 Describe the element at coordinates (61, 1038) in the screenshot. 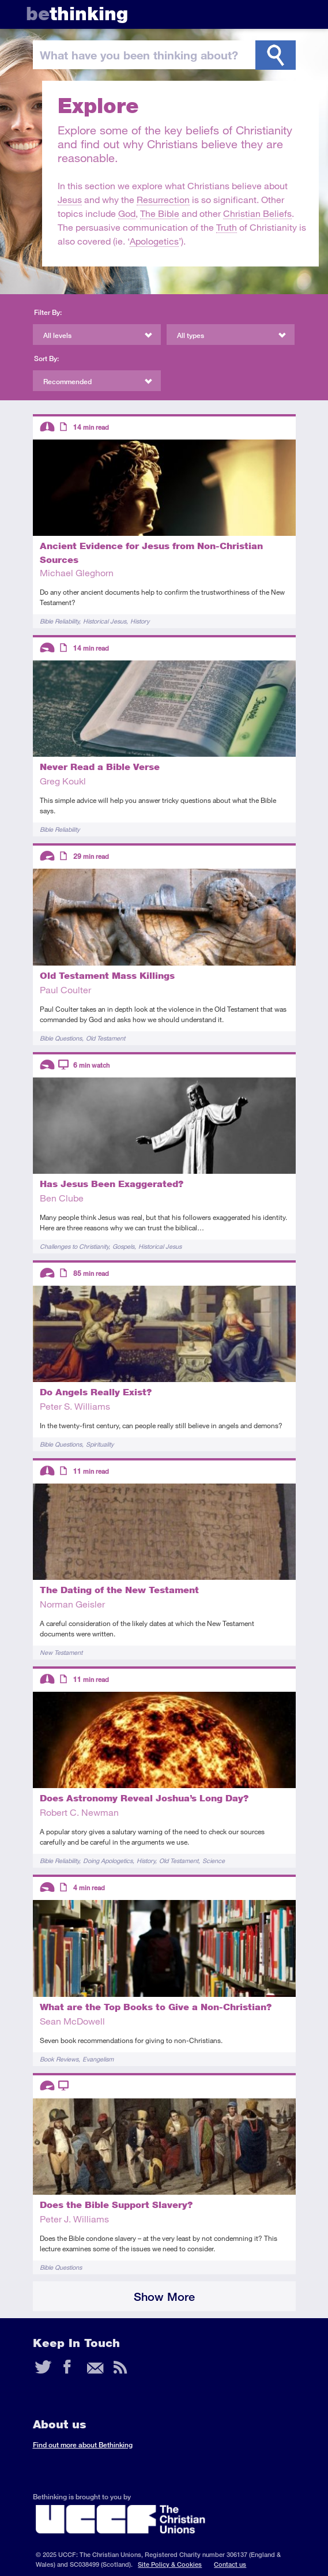

I see `Bible Questions` at that location.